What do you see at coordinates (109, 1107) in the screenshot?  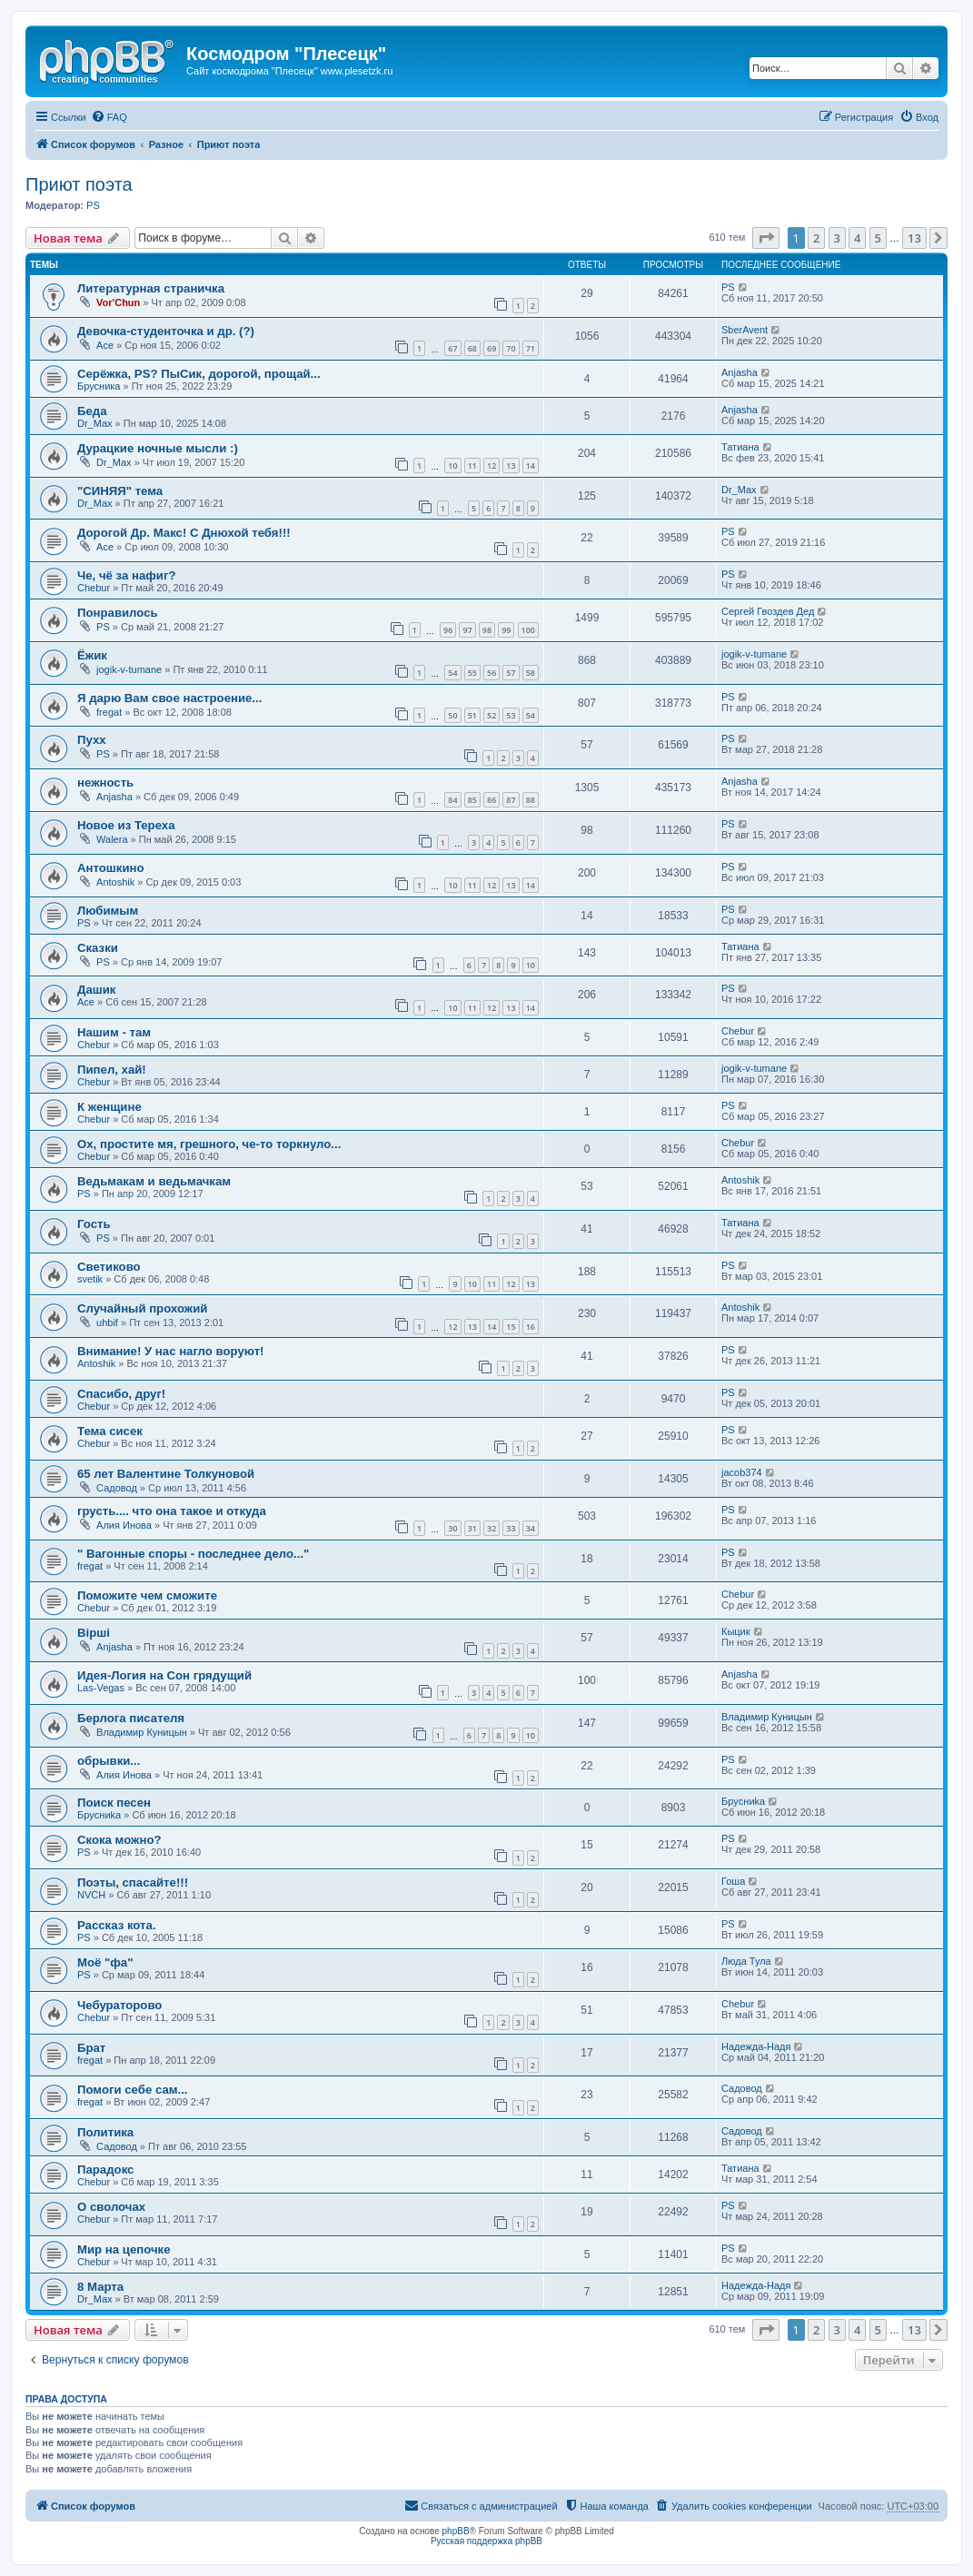 I see `К женщине` at bounding box center [109, 1107].